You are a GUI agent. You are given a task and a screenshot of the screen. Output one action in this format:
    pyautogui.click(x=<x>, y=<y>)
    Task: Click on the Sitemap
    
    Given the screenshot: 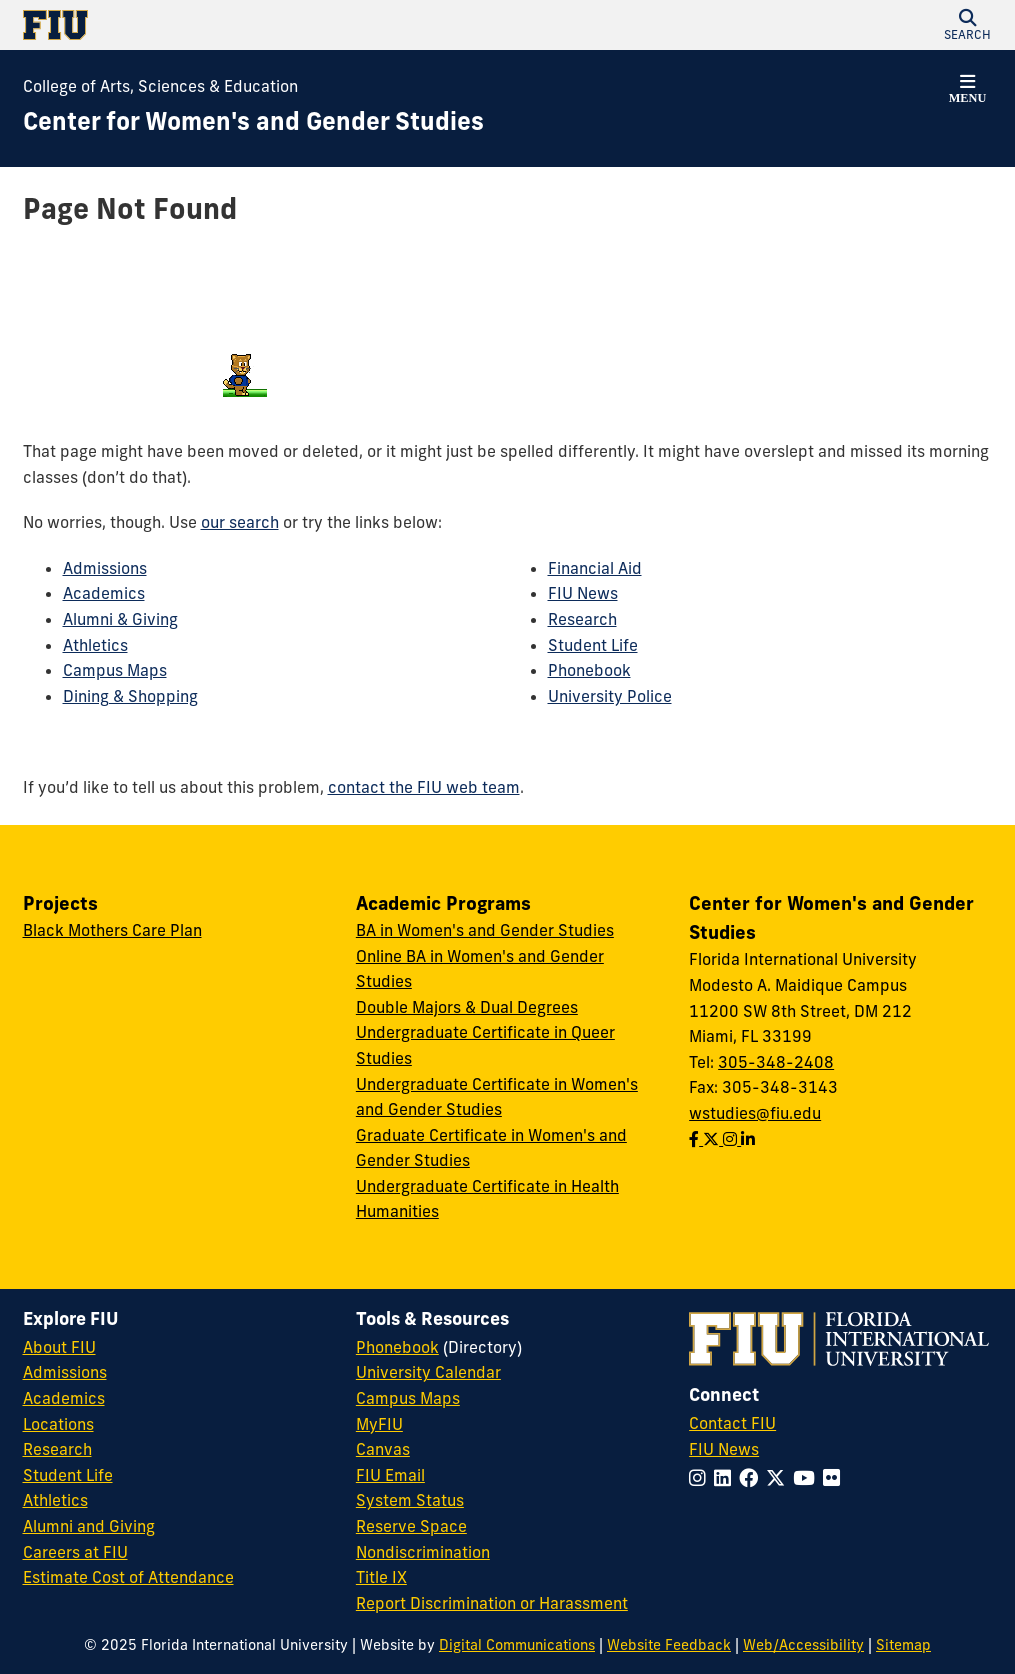 What is the action you would take?
    pyautogui.click(x=903, y=1645)
    